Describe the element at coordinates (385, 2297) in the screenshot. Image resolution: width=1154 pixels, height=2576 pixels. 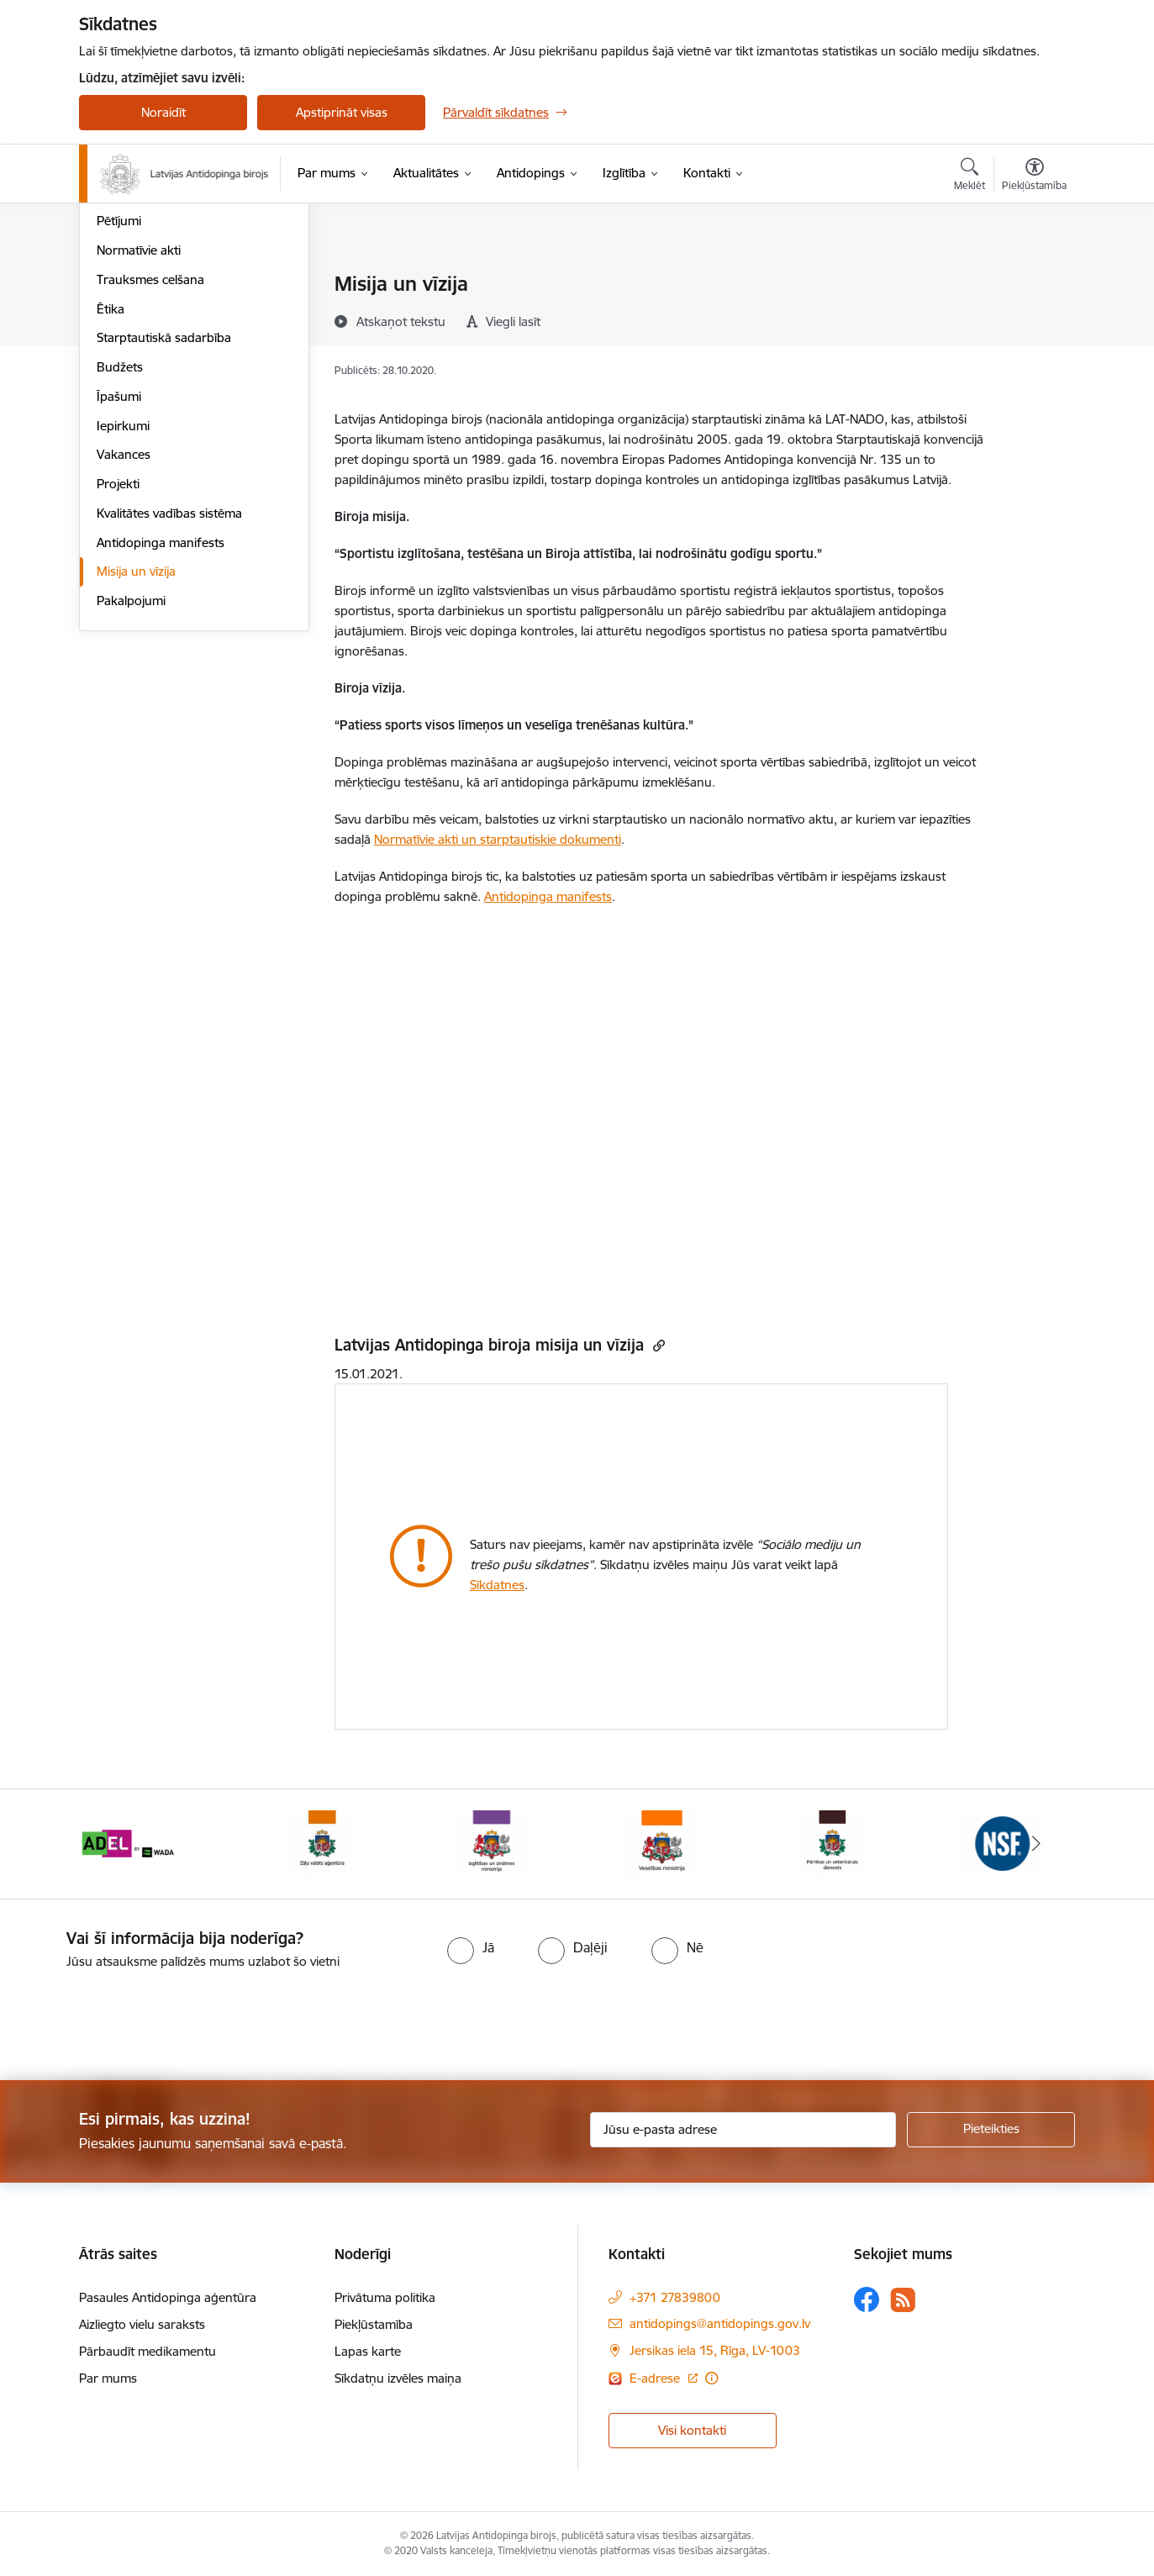
I see `Privātuma politika` at that location.